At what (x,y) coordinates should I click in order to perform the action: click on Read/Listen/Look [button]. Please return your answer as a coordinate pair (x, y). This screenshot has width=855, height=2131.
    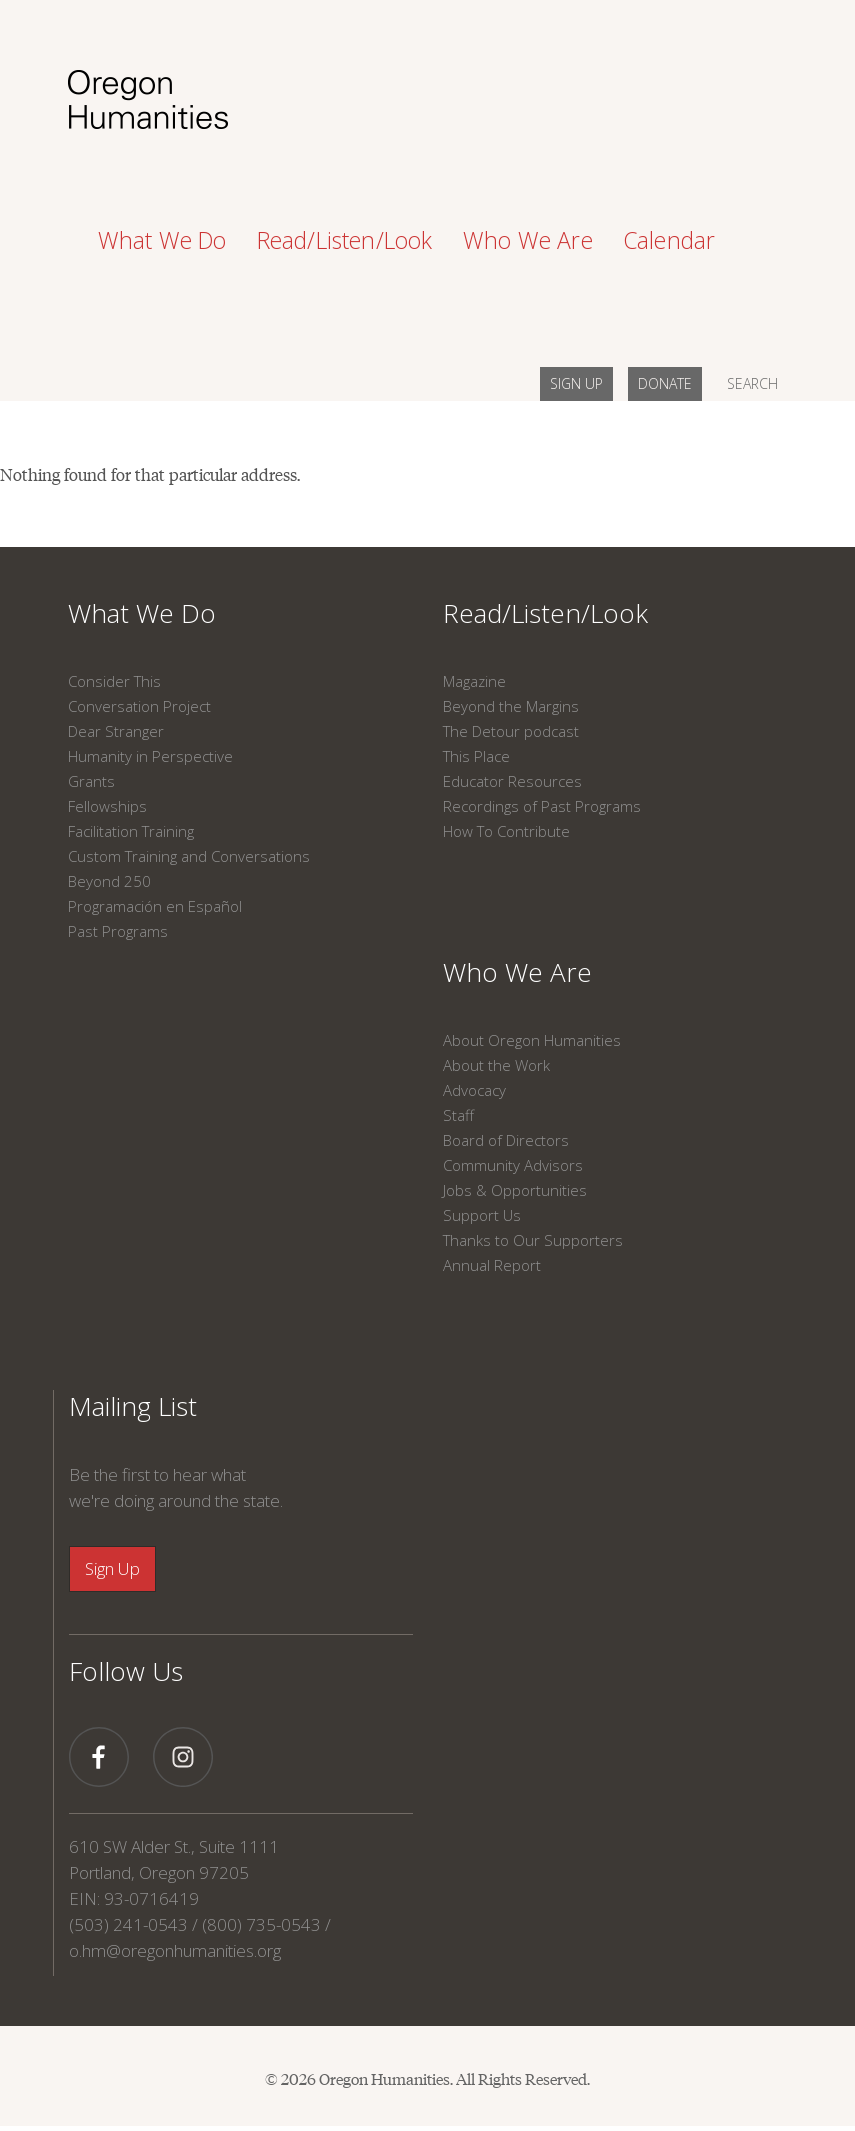
    Looking at the image, I should click on (345, 240).